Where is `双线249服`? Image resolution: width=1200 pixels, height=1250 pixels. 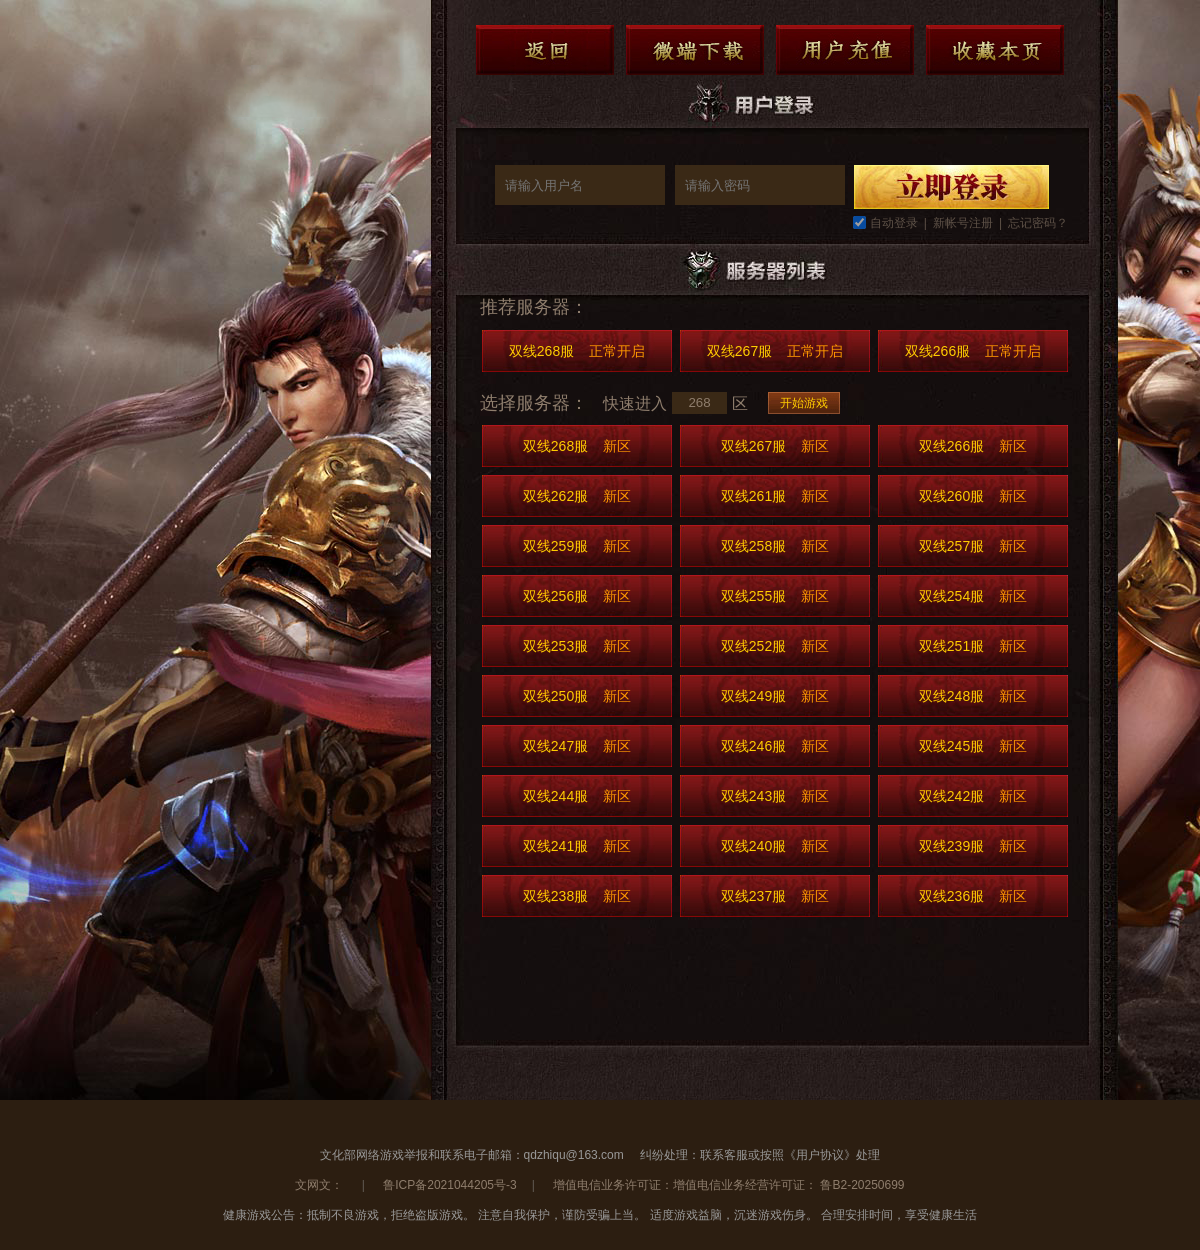
双线249服 is located at coordinates (775, 696).